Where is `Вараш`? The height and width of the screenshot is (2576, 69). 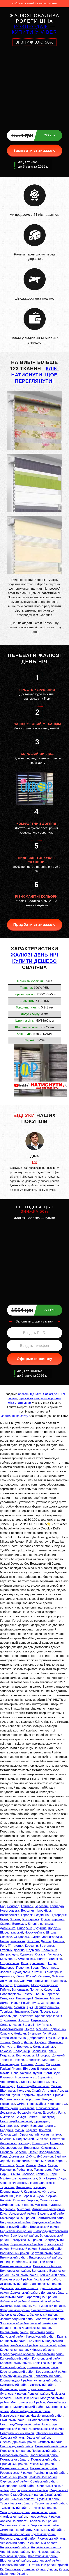
Вараш is located at coordinates (5, 2095).